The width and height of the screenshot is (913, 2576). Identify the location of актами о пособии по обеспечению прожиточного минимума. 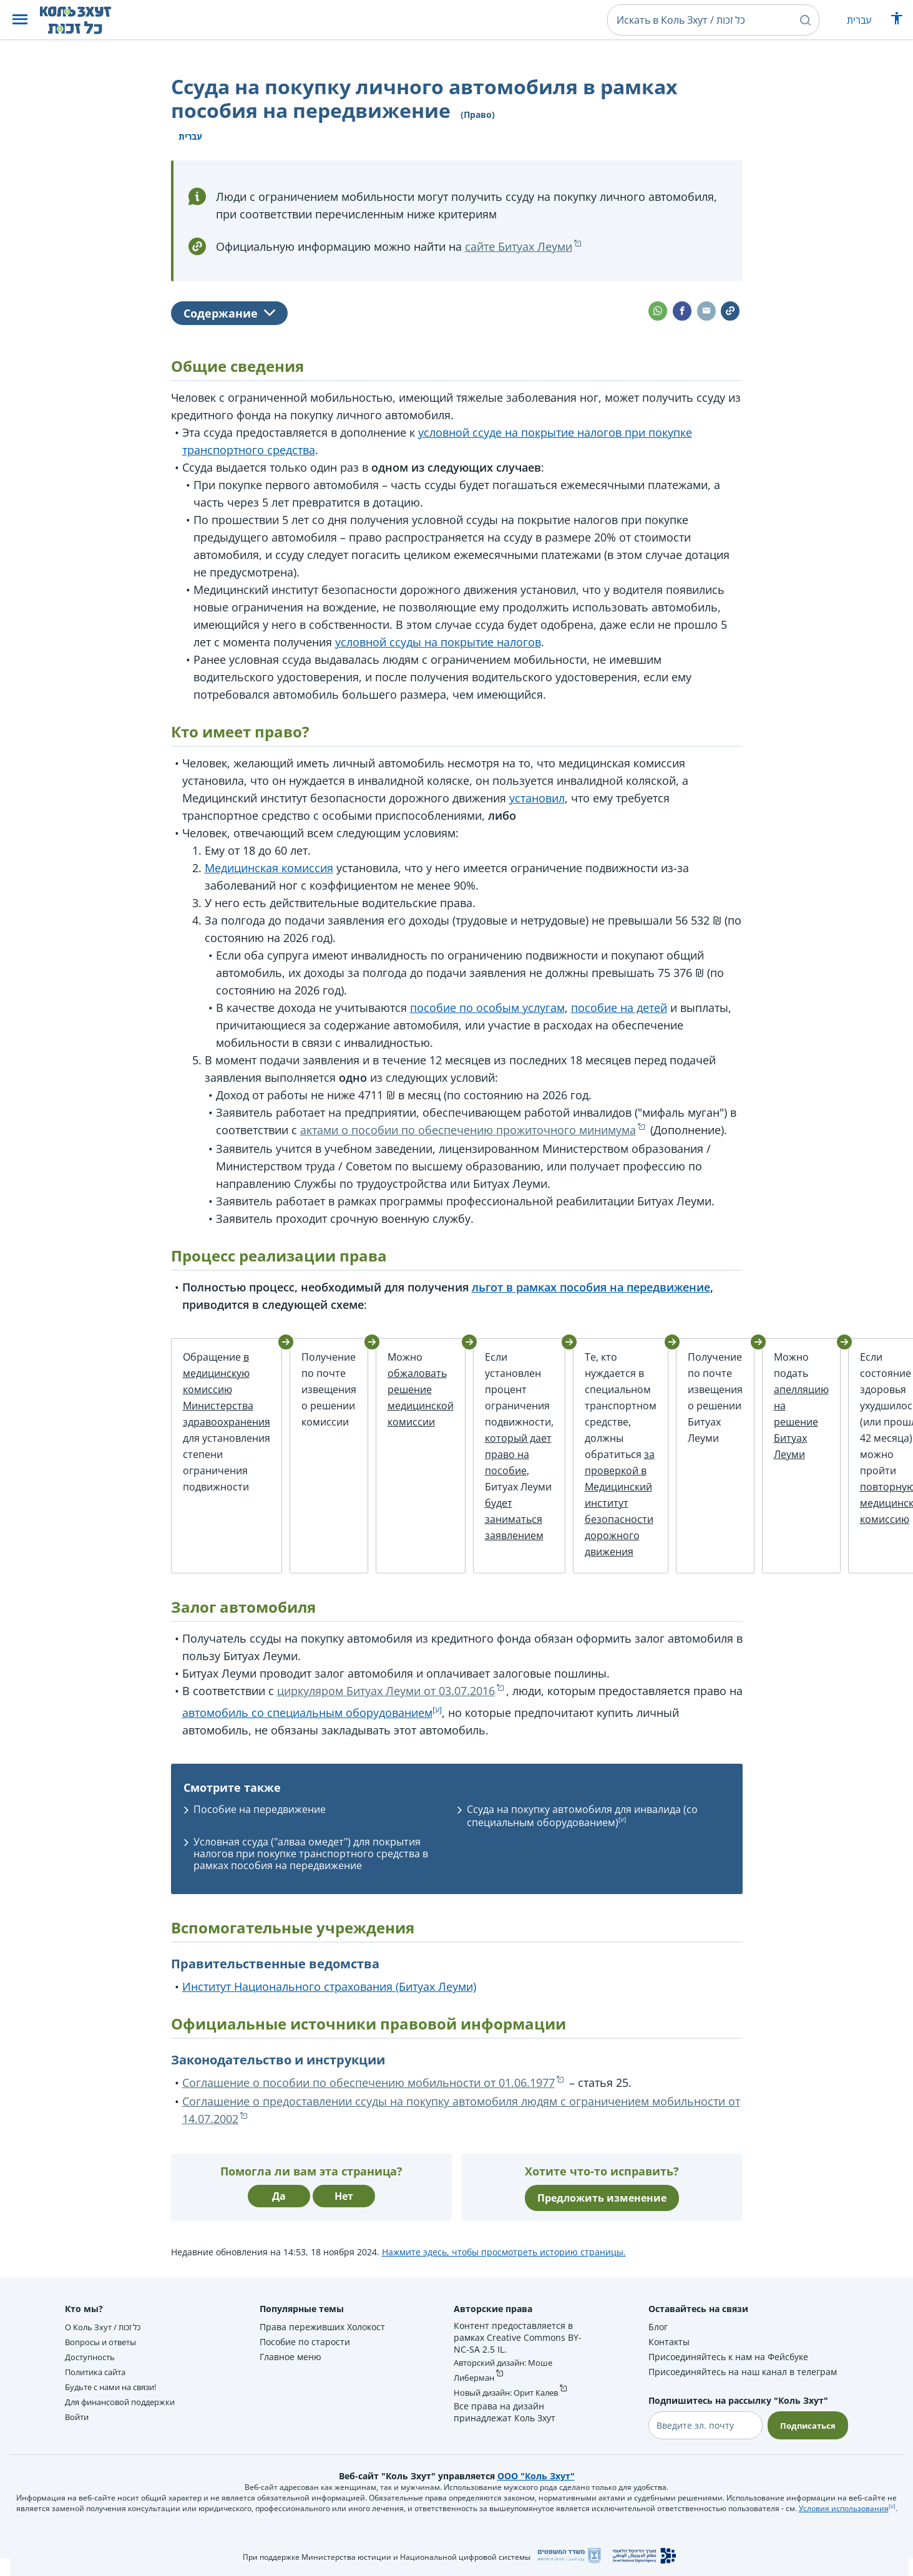
(468, 1129).